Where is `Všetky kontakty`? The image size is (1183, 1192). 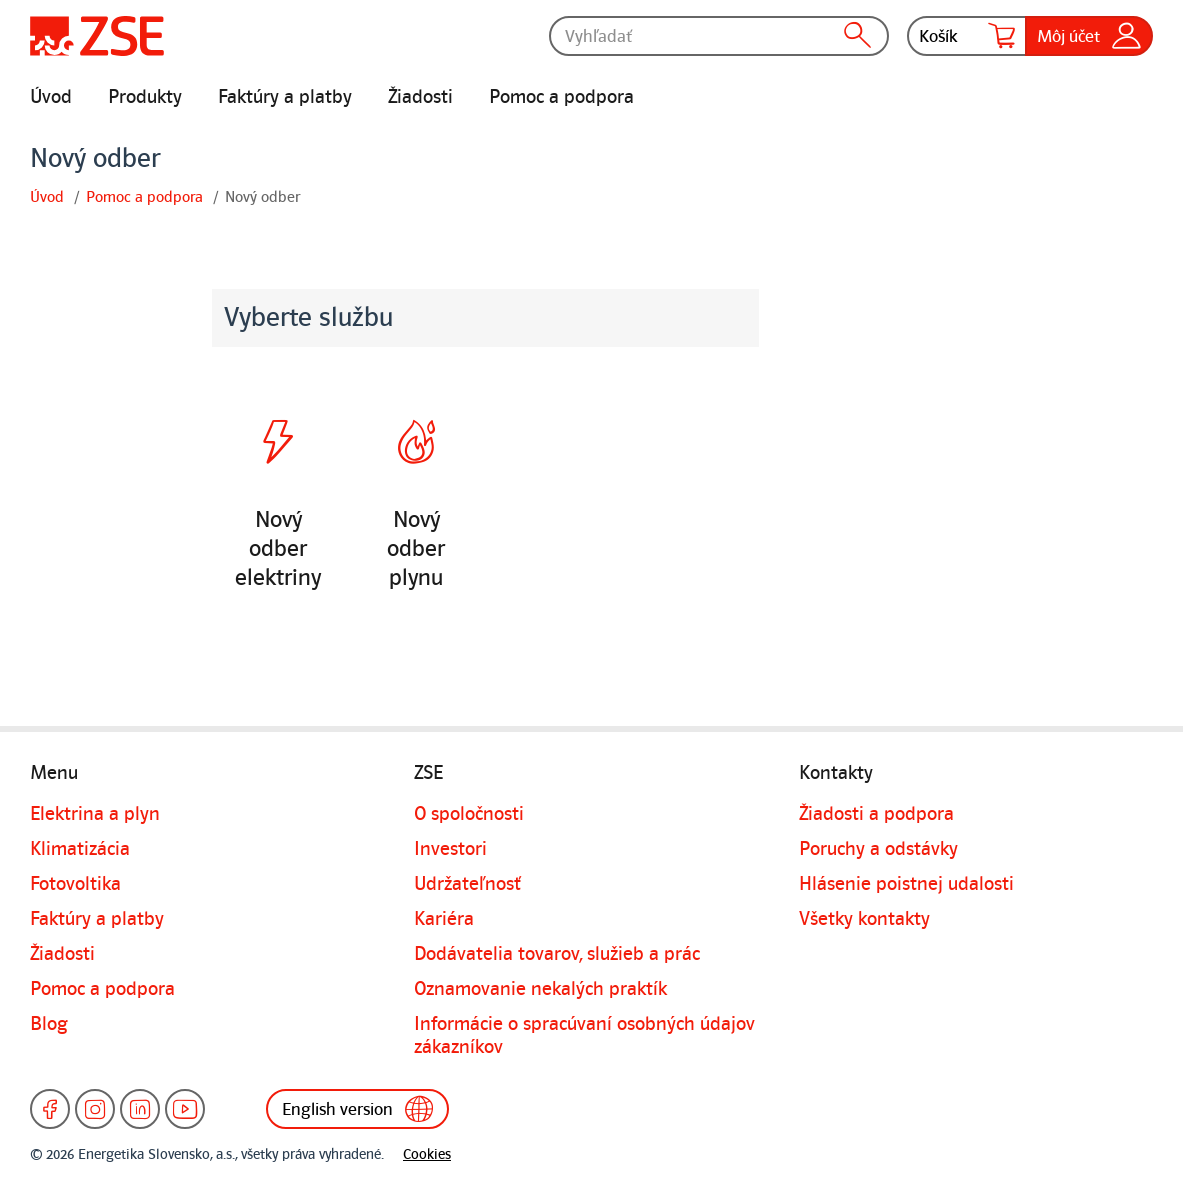
Všetky kontakty is located at coordinates (864, 919).